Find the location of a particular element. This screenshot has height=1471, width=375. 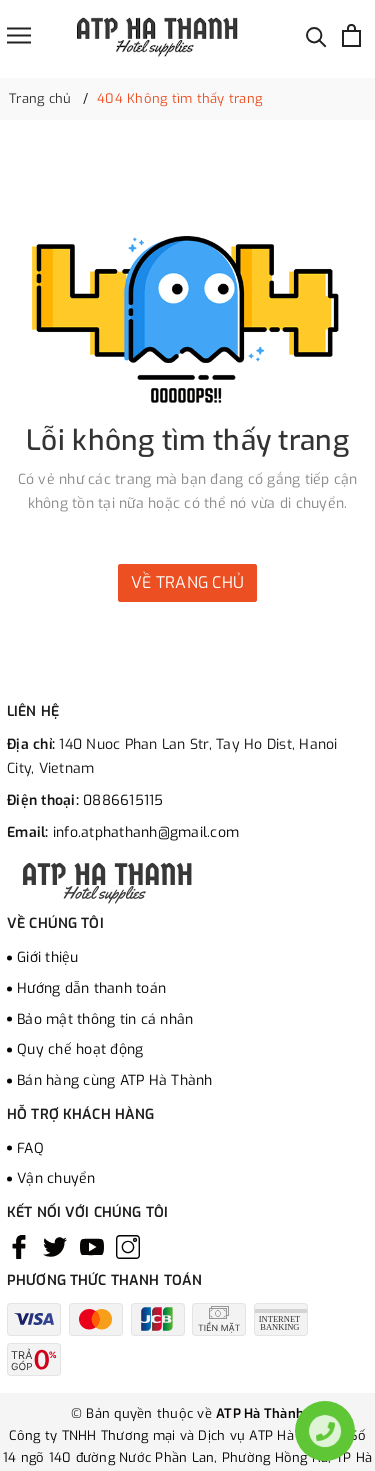

FAQ is located at coordinates (30, 1148).